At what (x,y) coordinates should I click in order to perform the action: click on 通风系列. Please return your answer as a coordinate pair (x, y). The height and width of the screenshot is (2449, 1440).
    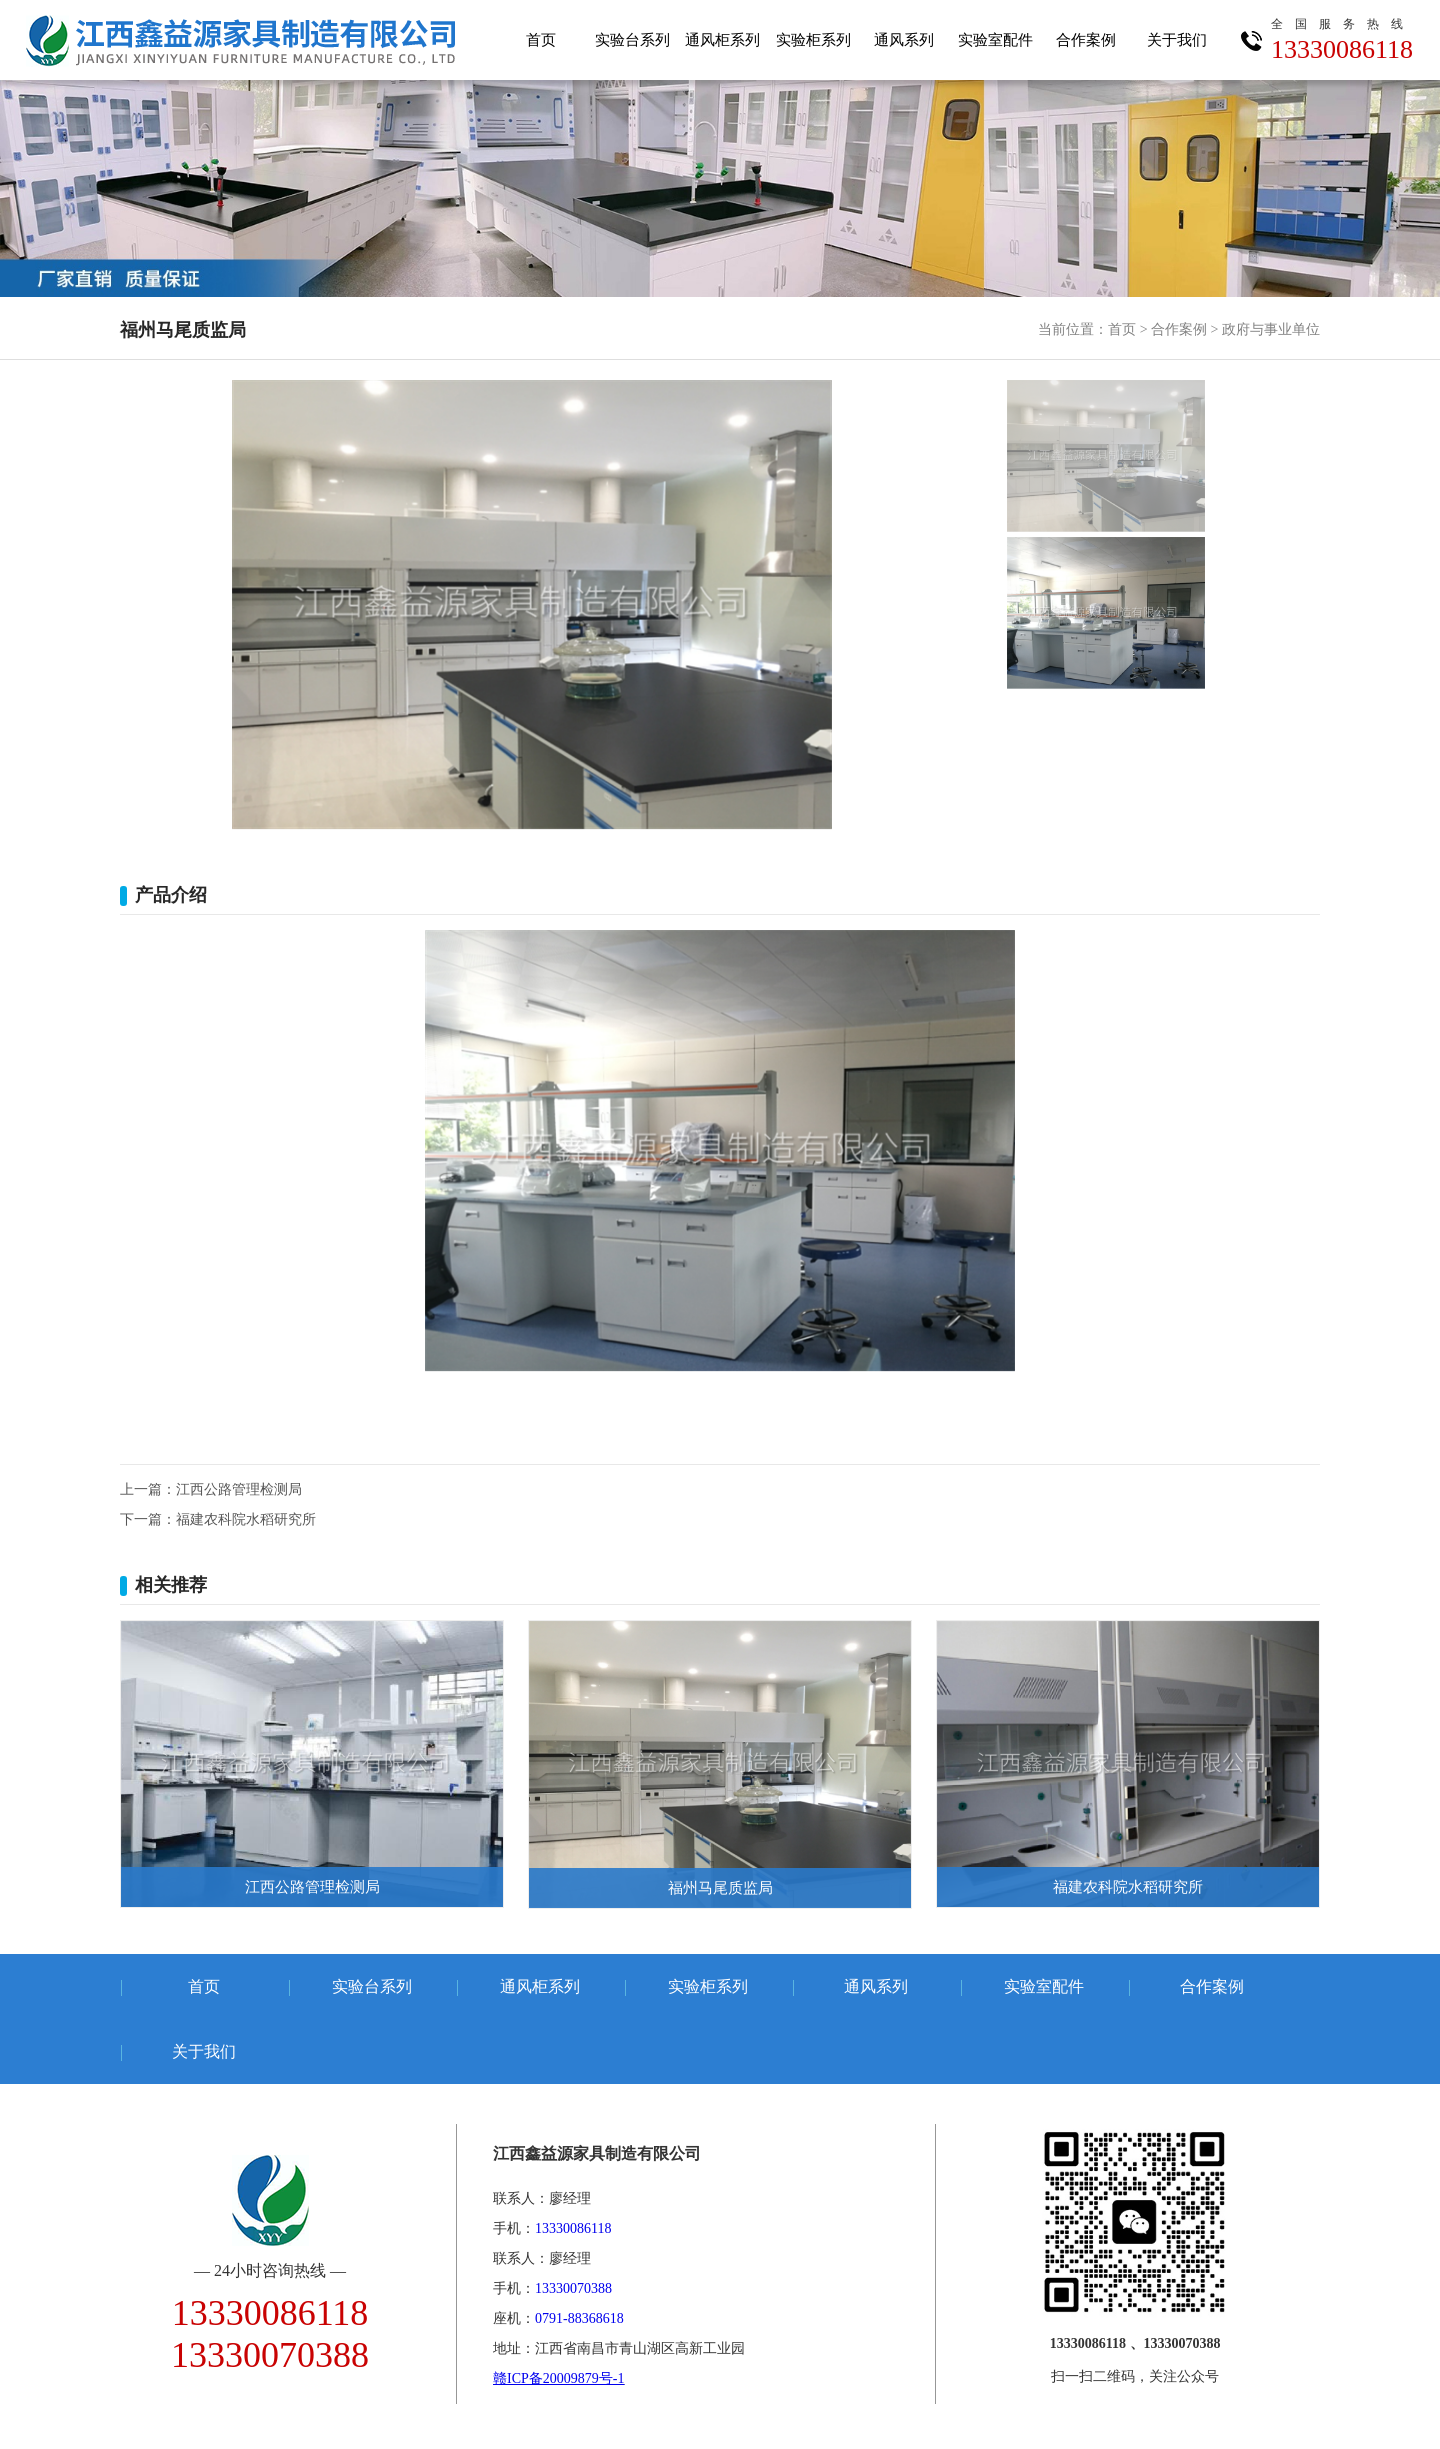
    Looking at the image, I should click on (904, 40).